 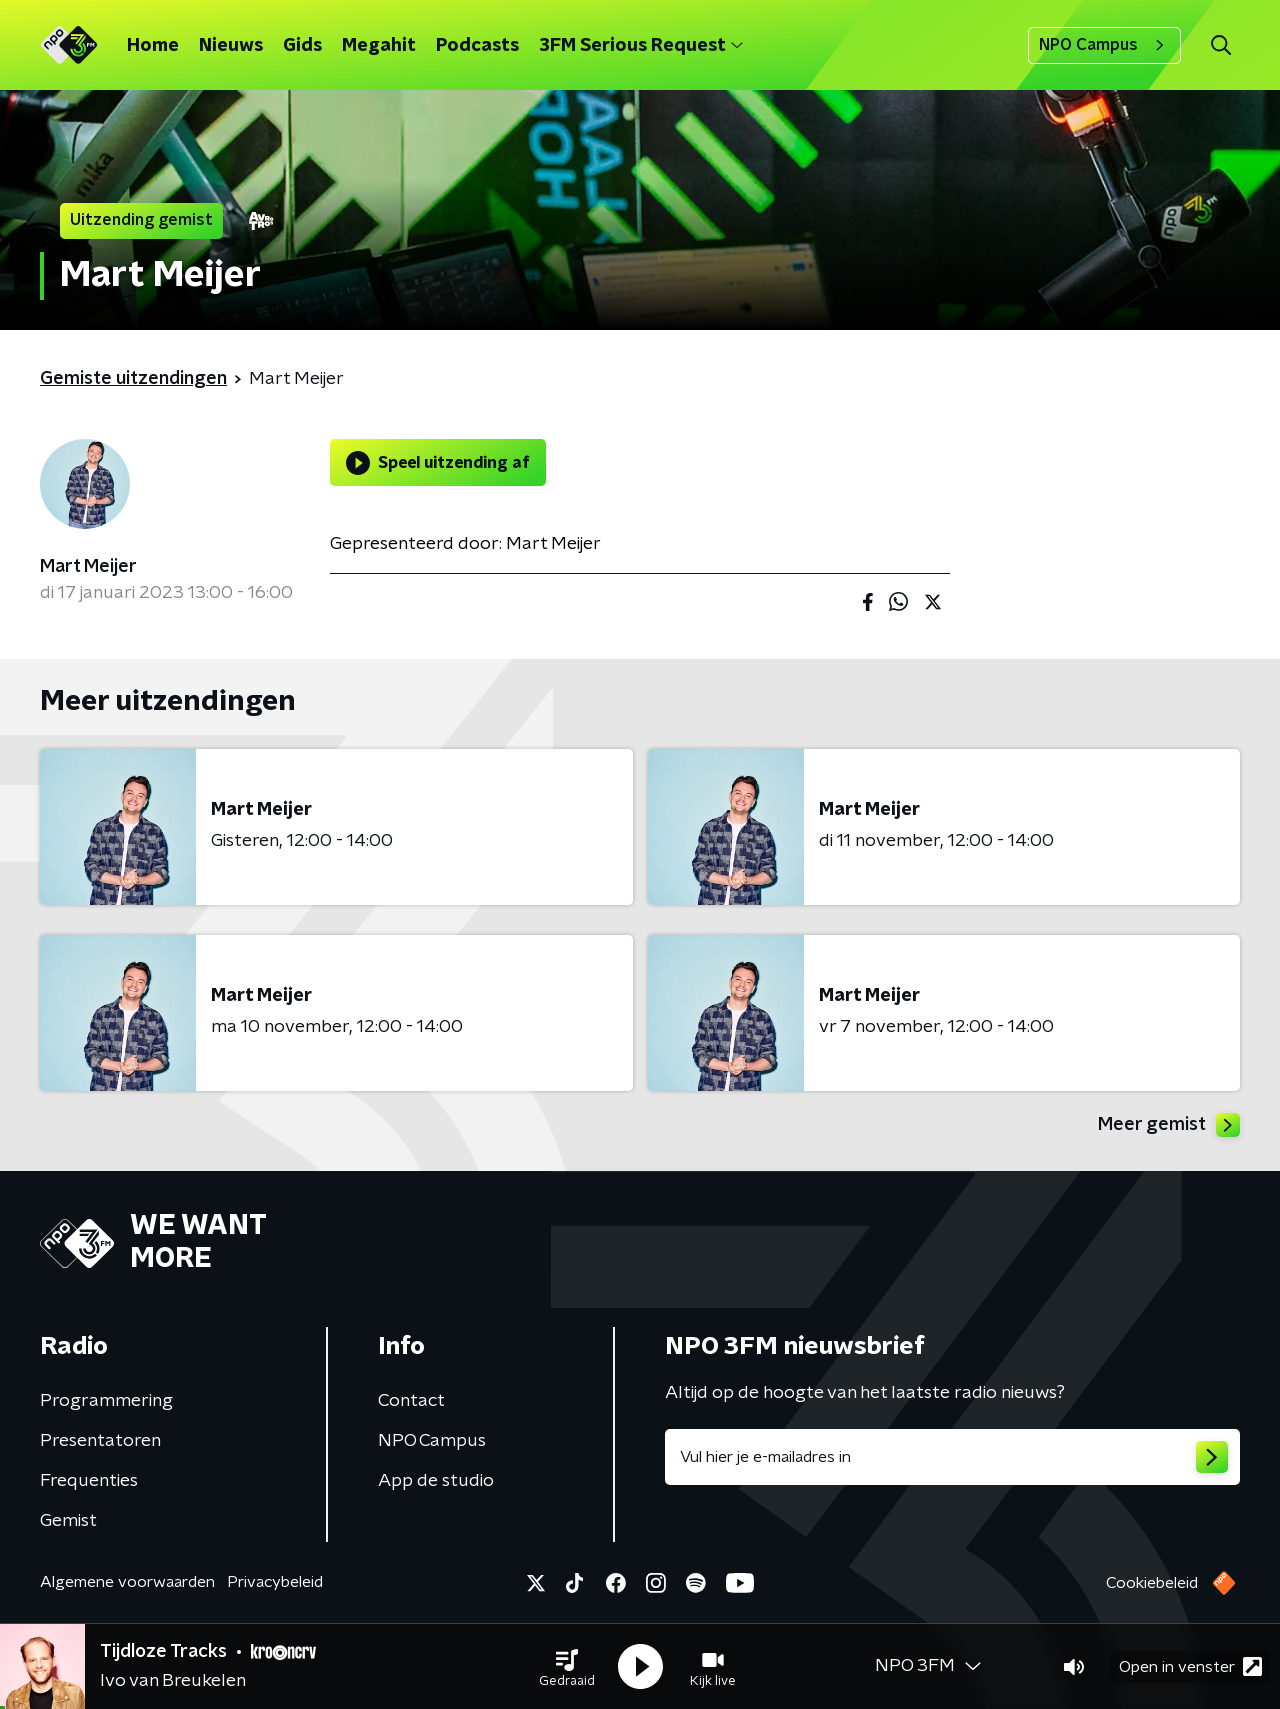 I want to click on Open in venster [button], so click(x=1190, y=1666).